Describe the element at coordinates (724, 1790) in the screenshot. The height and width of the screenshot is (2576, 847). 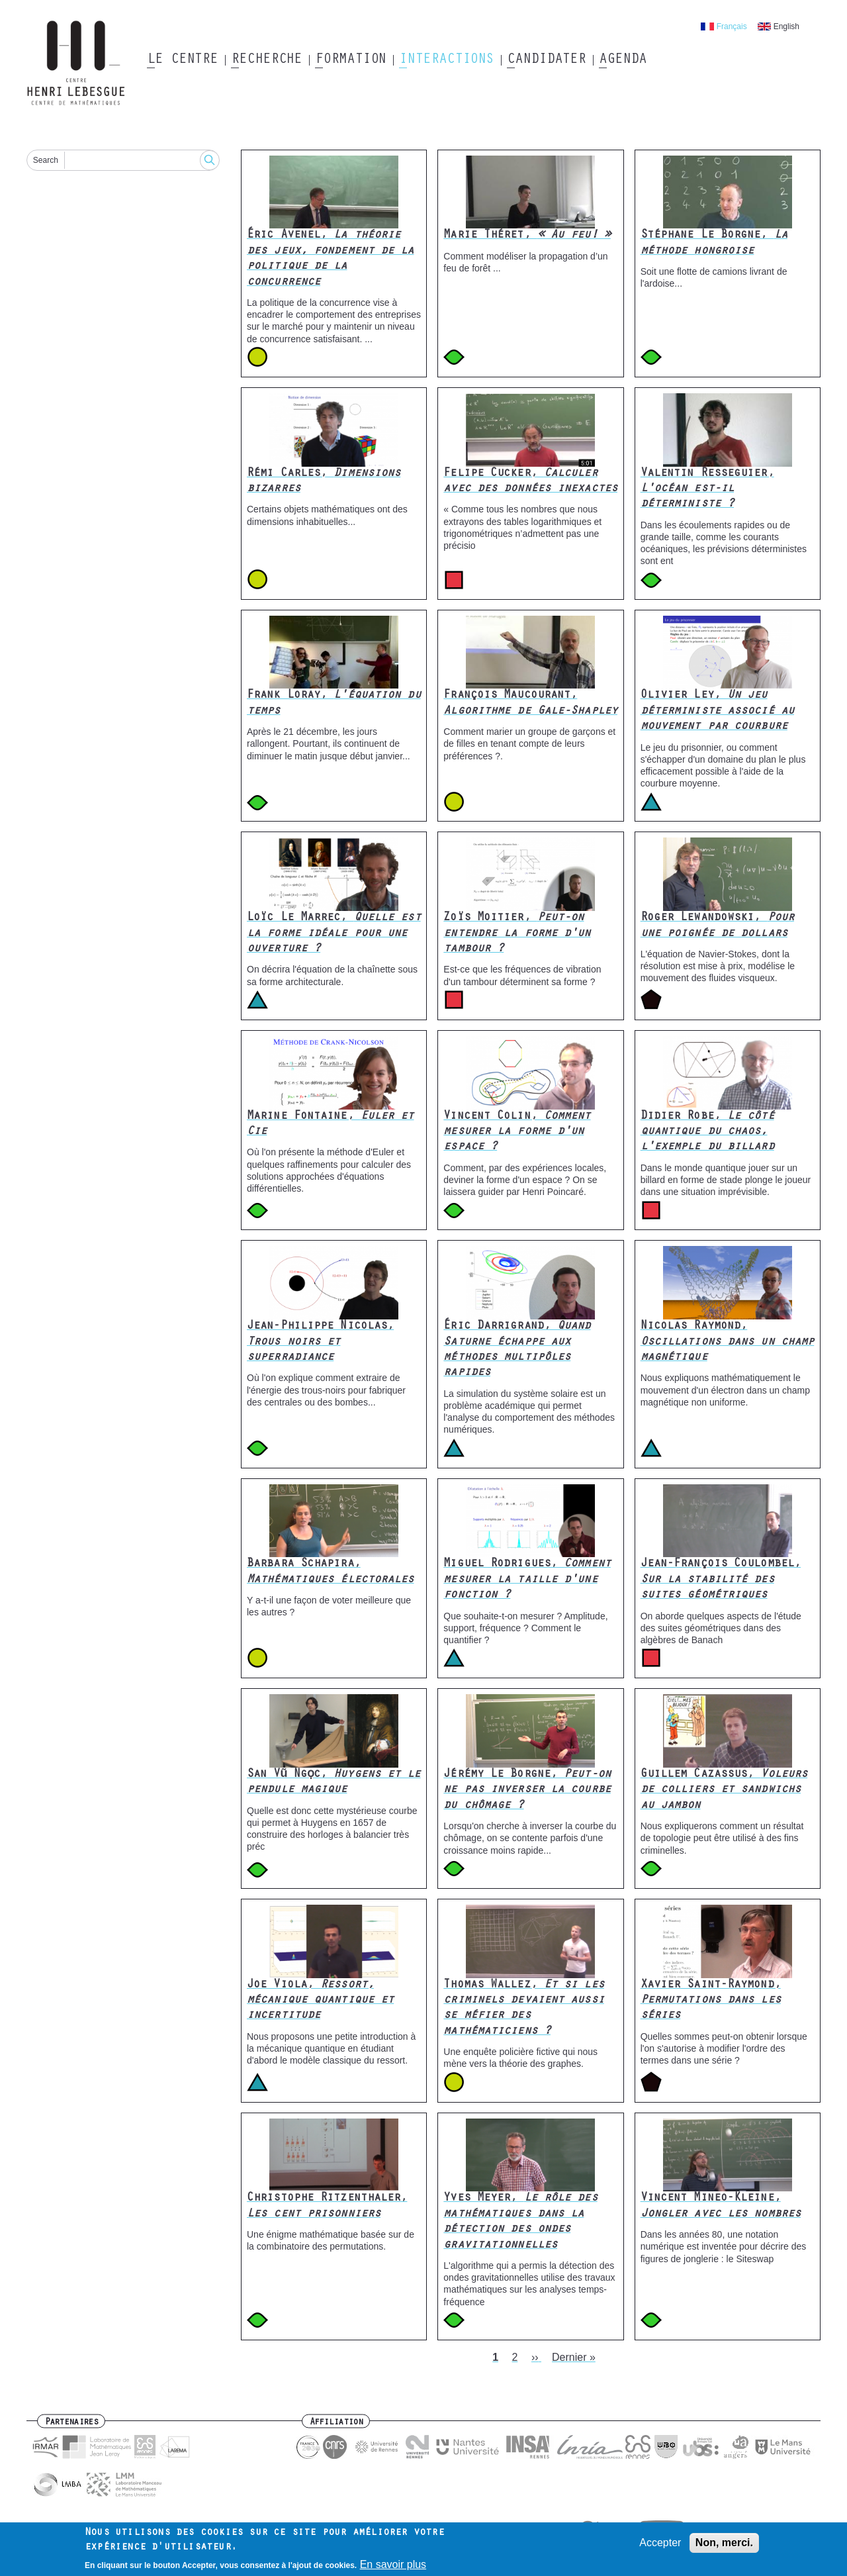
I see `Guillem Cazassus,` at that location.